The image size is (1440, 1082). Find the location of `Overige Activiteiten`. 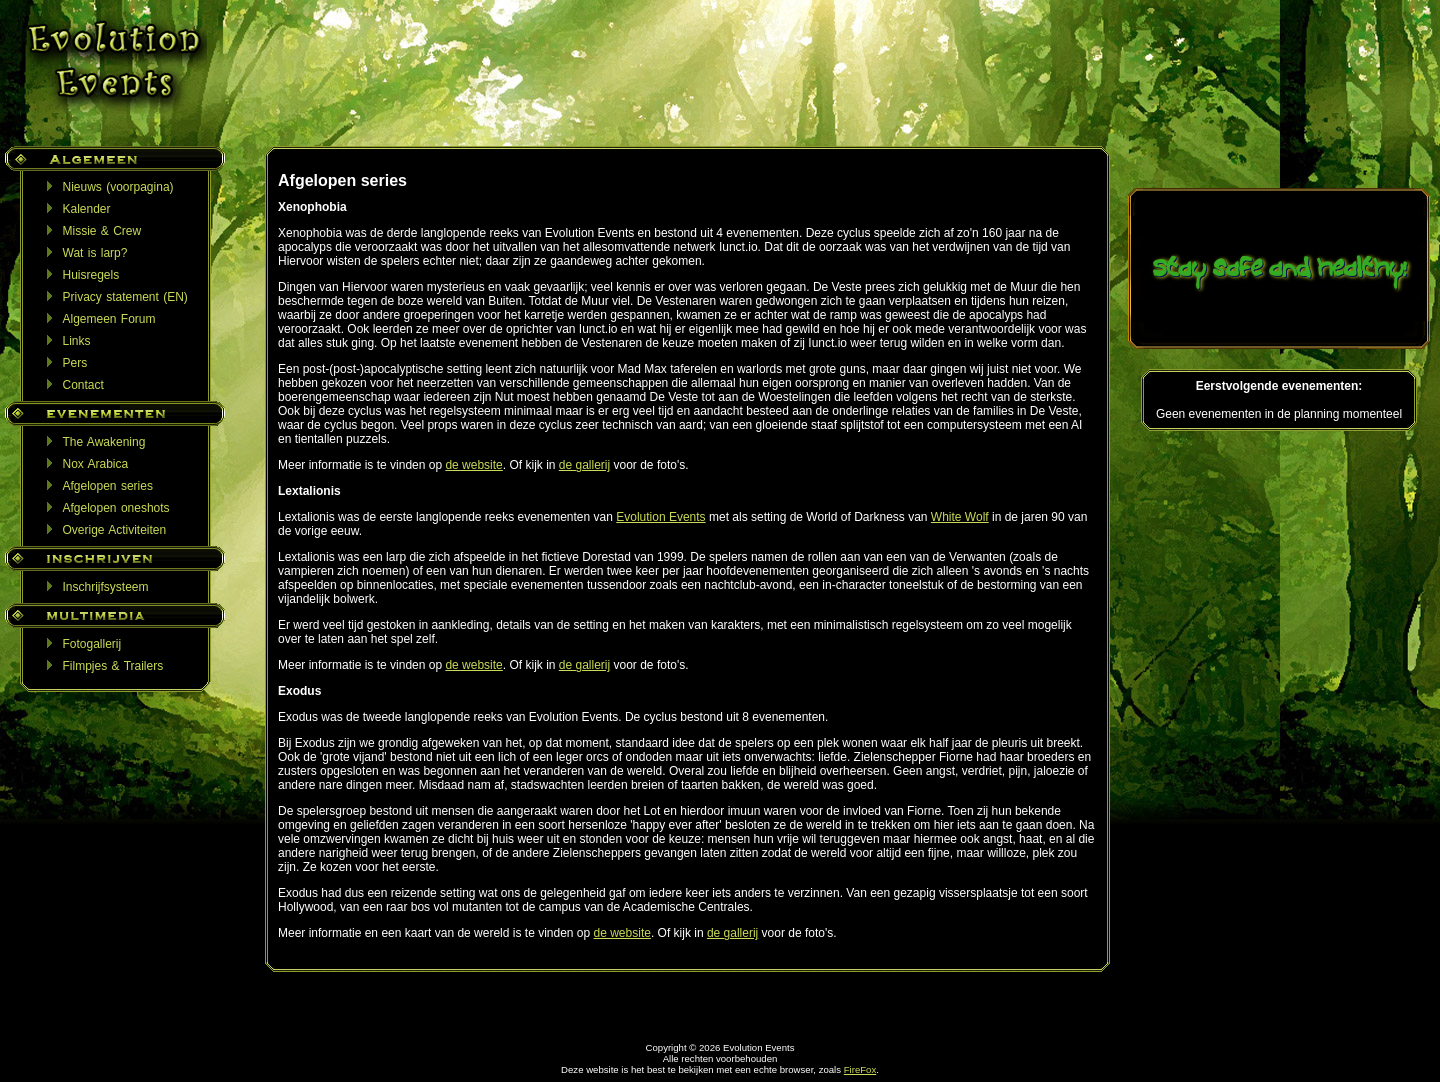

Overige Activiteiten is located at coordinates (115, 530).